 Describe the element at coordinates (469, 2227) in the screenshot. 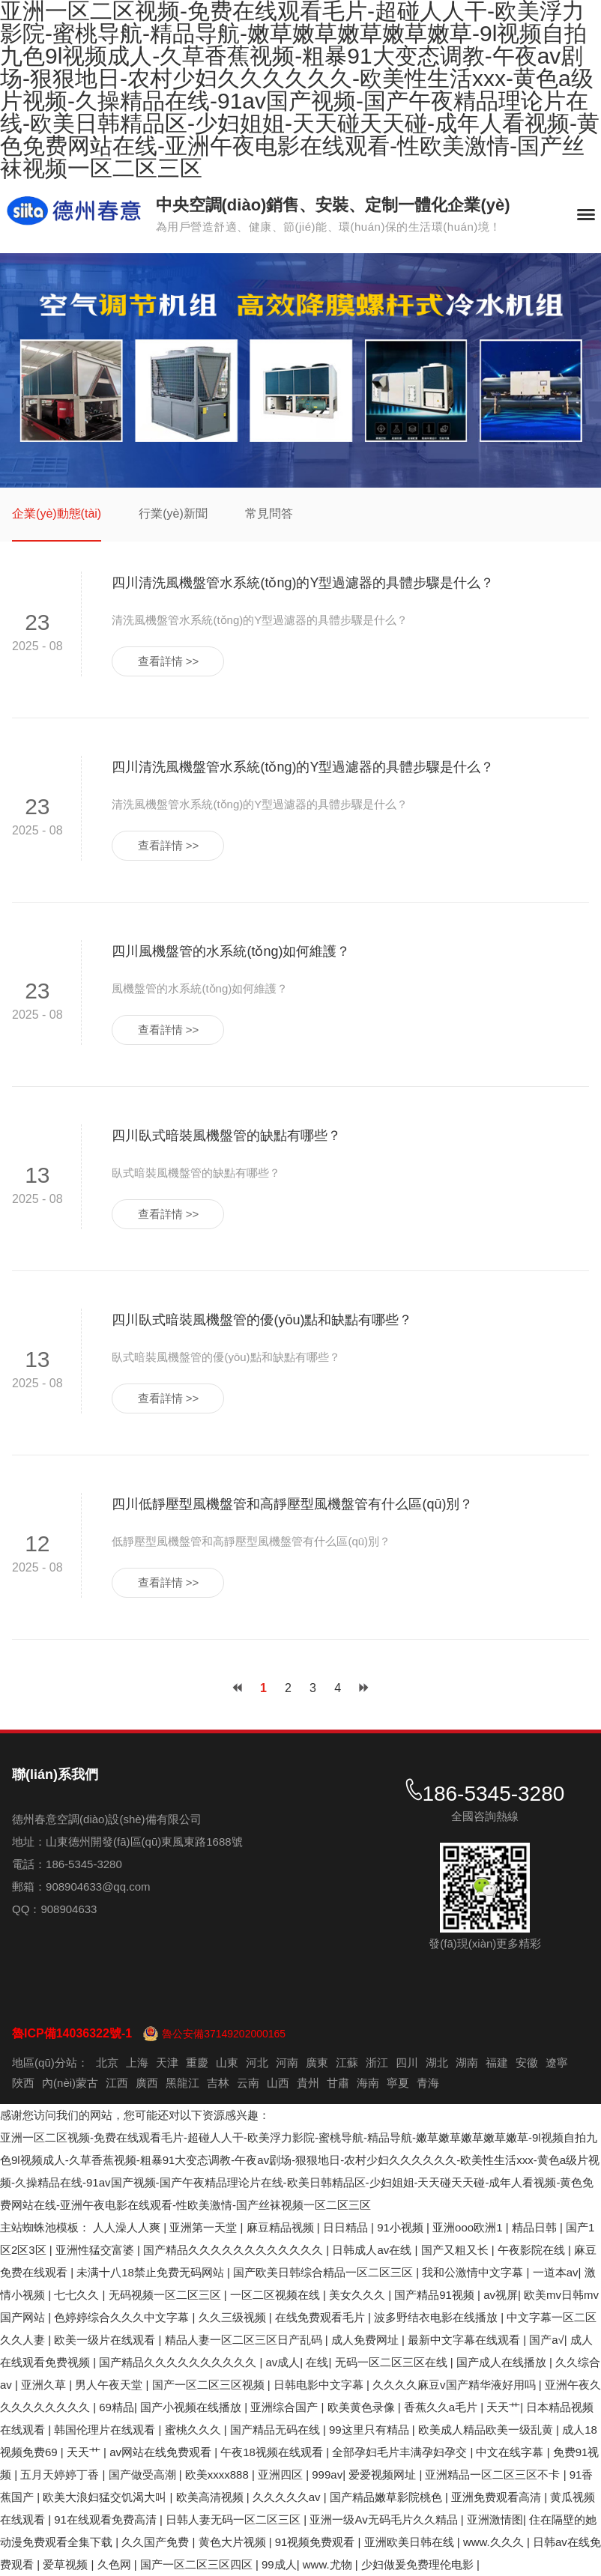

I see `亚洲ooo欧洲1` at that location.